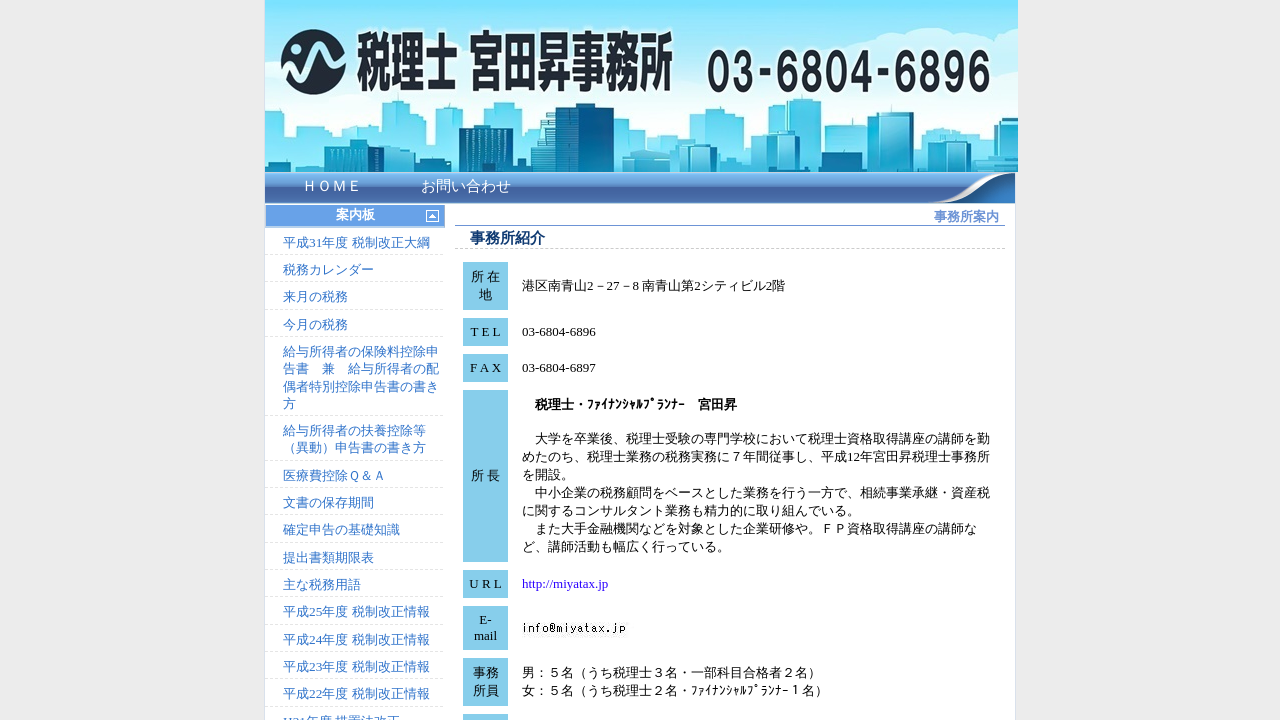  Describe the element at coordinates (356, 639) in the screenshot. I see `平成24年度 税制改正情報` at that location.